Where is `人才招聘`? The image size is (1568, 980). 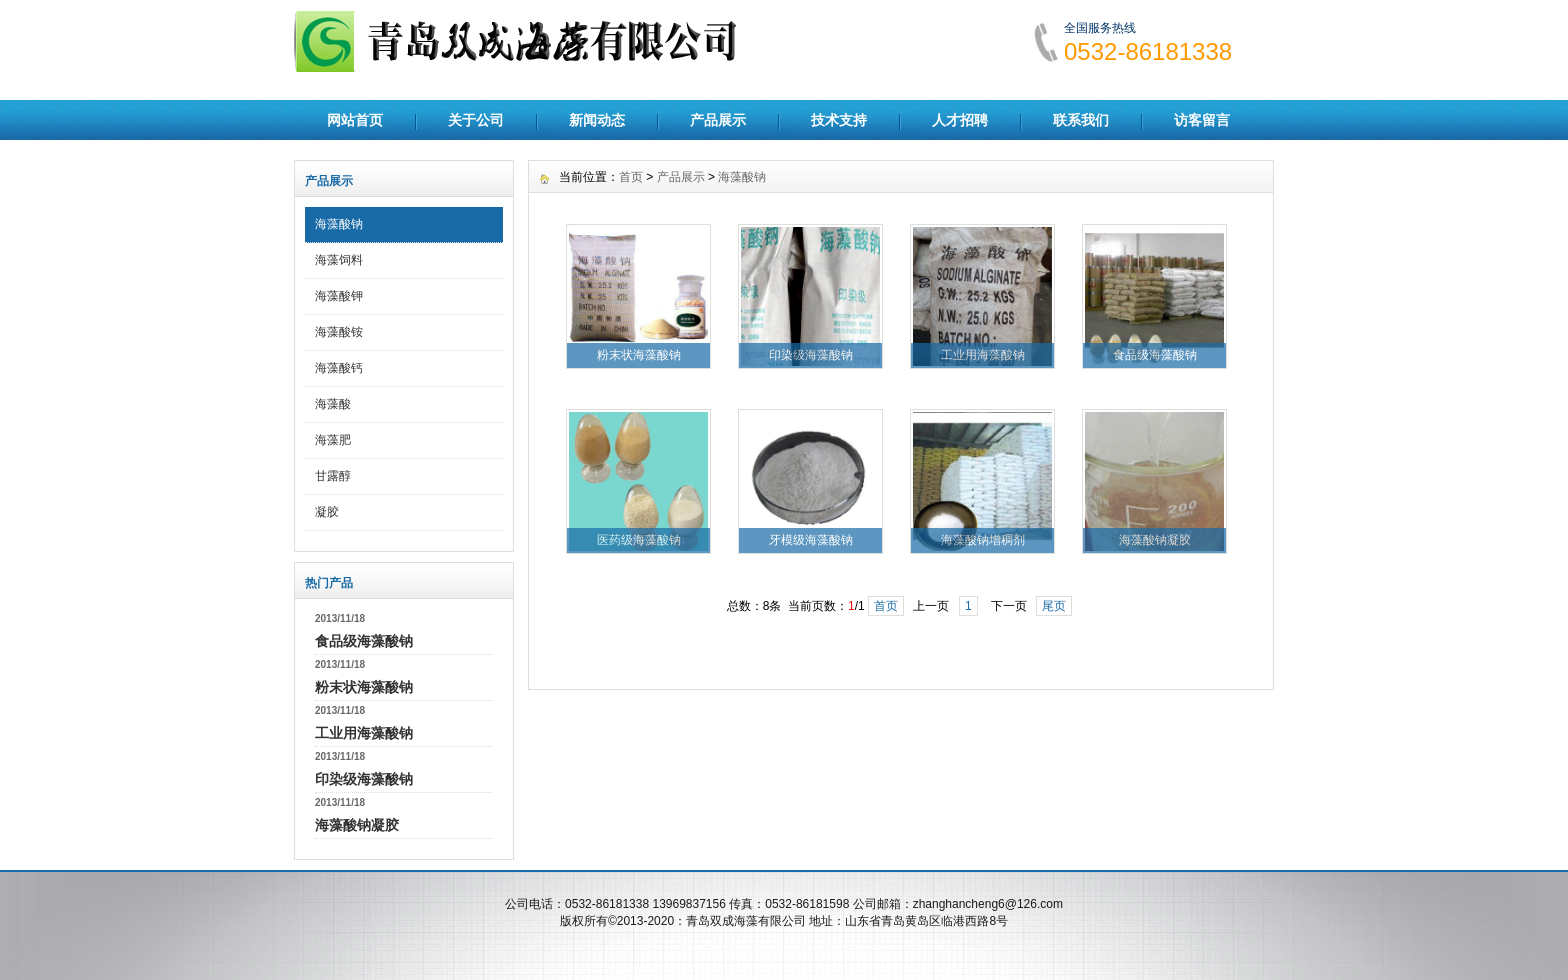 人才招聘 is located at coordinates (960, 120).